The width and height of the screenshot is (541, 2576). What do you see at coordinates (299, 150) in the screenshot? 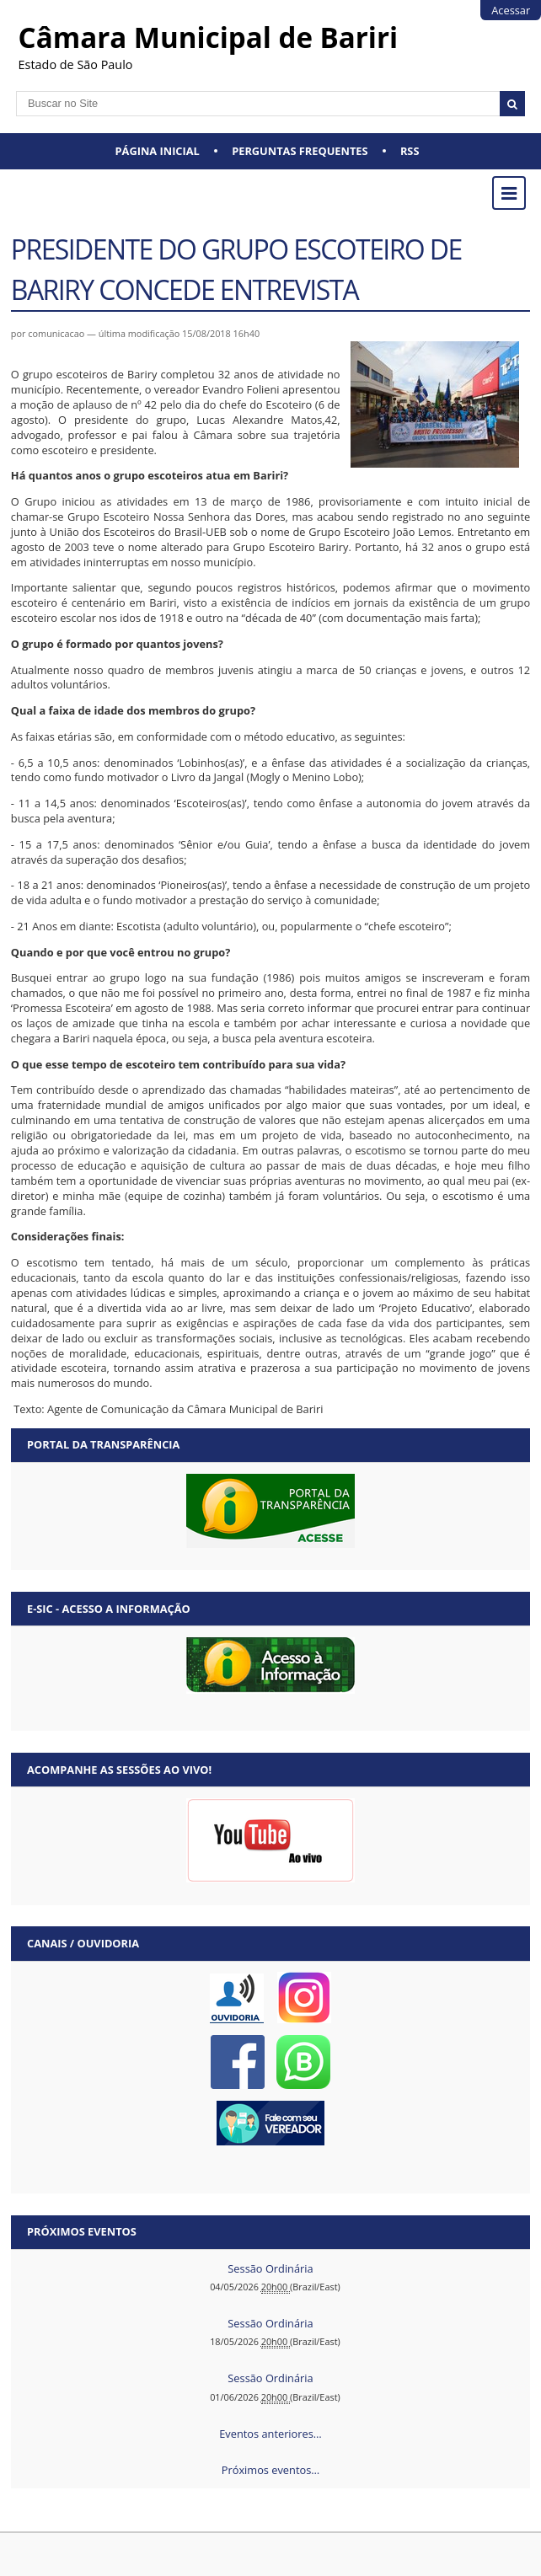
I see `Perguntas Frequentes` at bounding box center [299, 150].